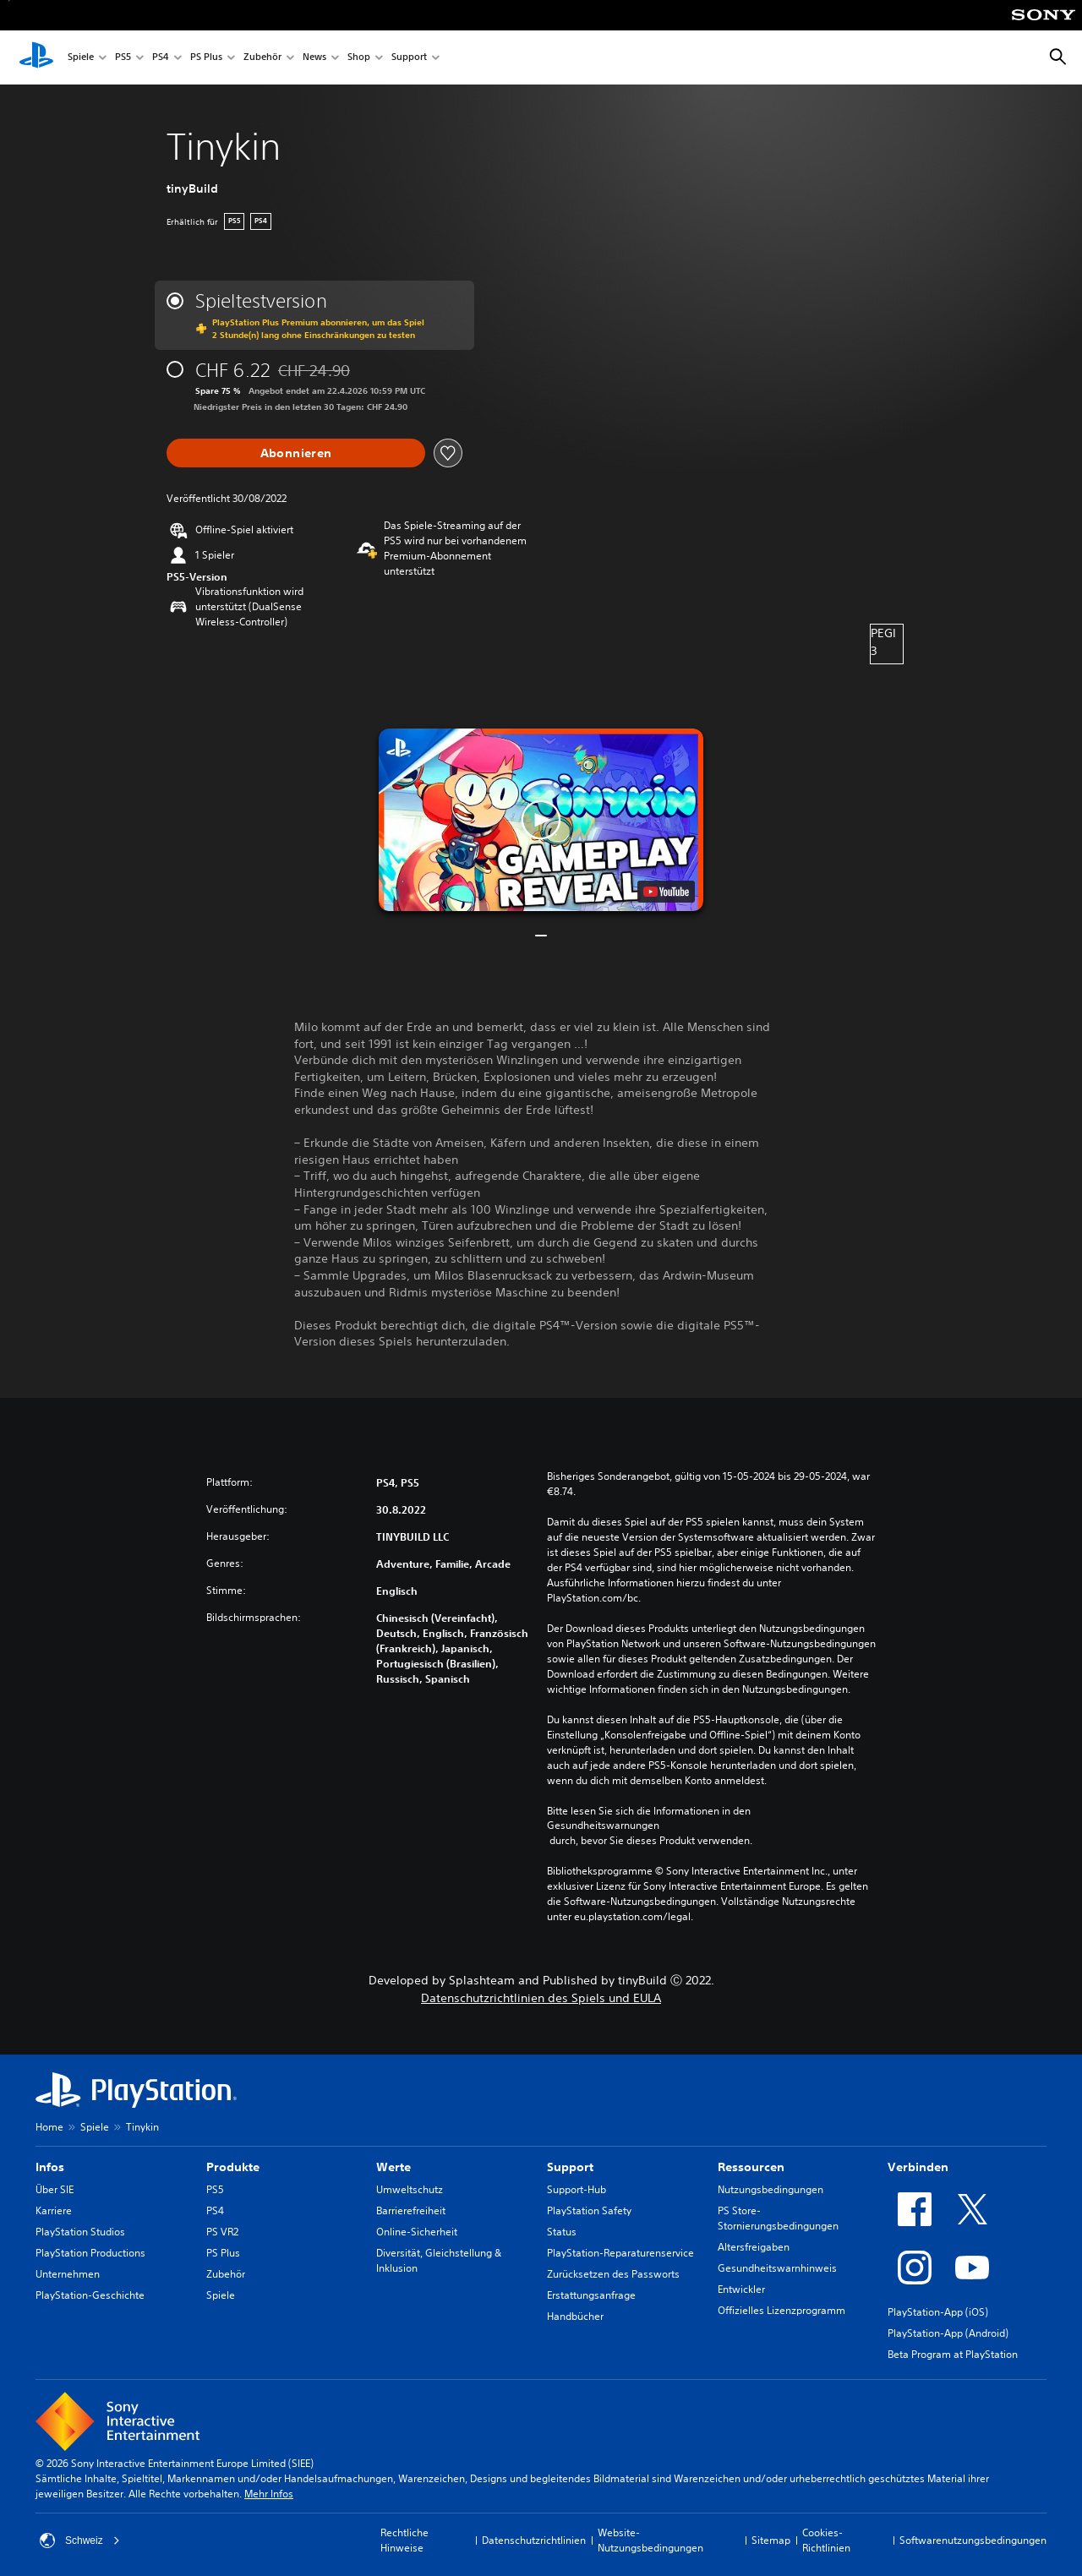 The width and height of the screenshot is (1082, 2576). I want to click on Softwarenutzungsbedingungen, so click(972, 2540).